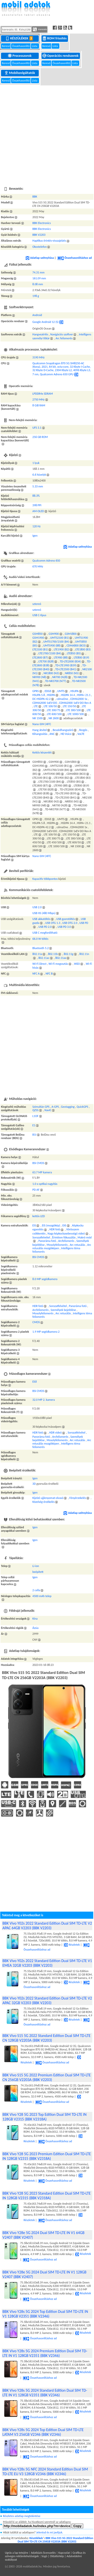  What do you see at coordinates (44, 932) in the screenshot?
I see `USB C megfordítható` at bounding box center [44, 932].